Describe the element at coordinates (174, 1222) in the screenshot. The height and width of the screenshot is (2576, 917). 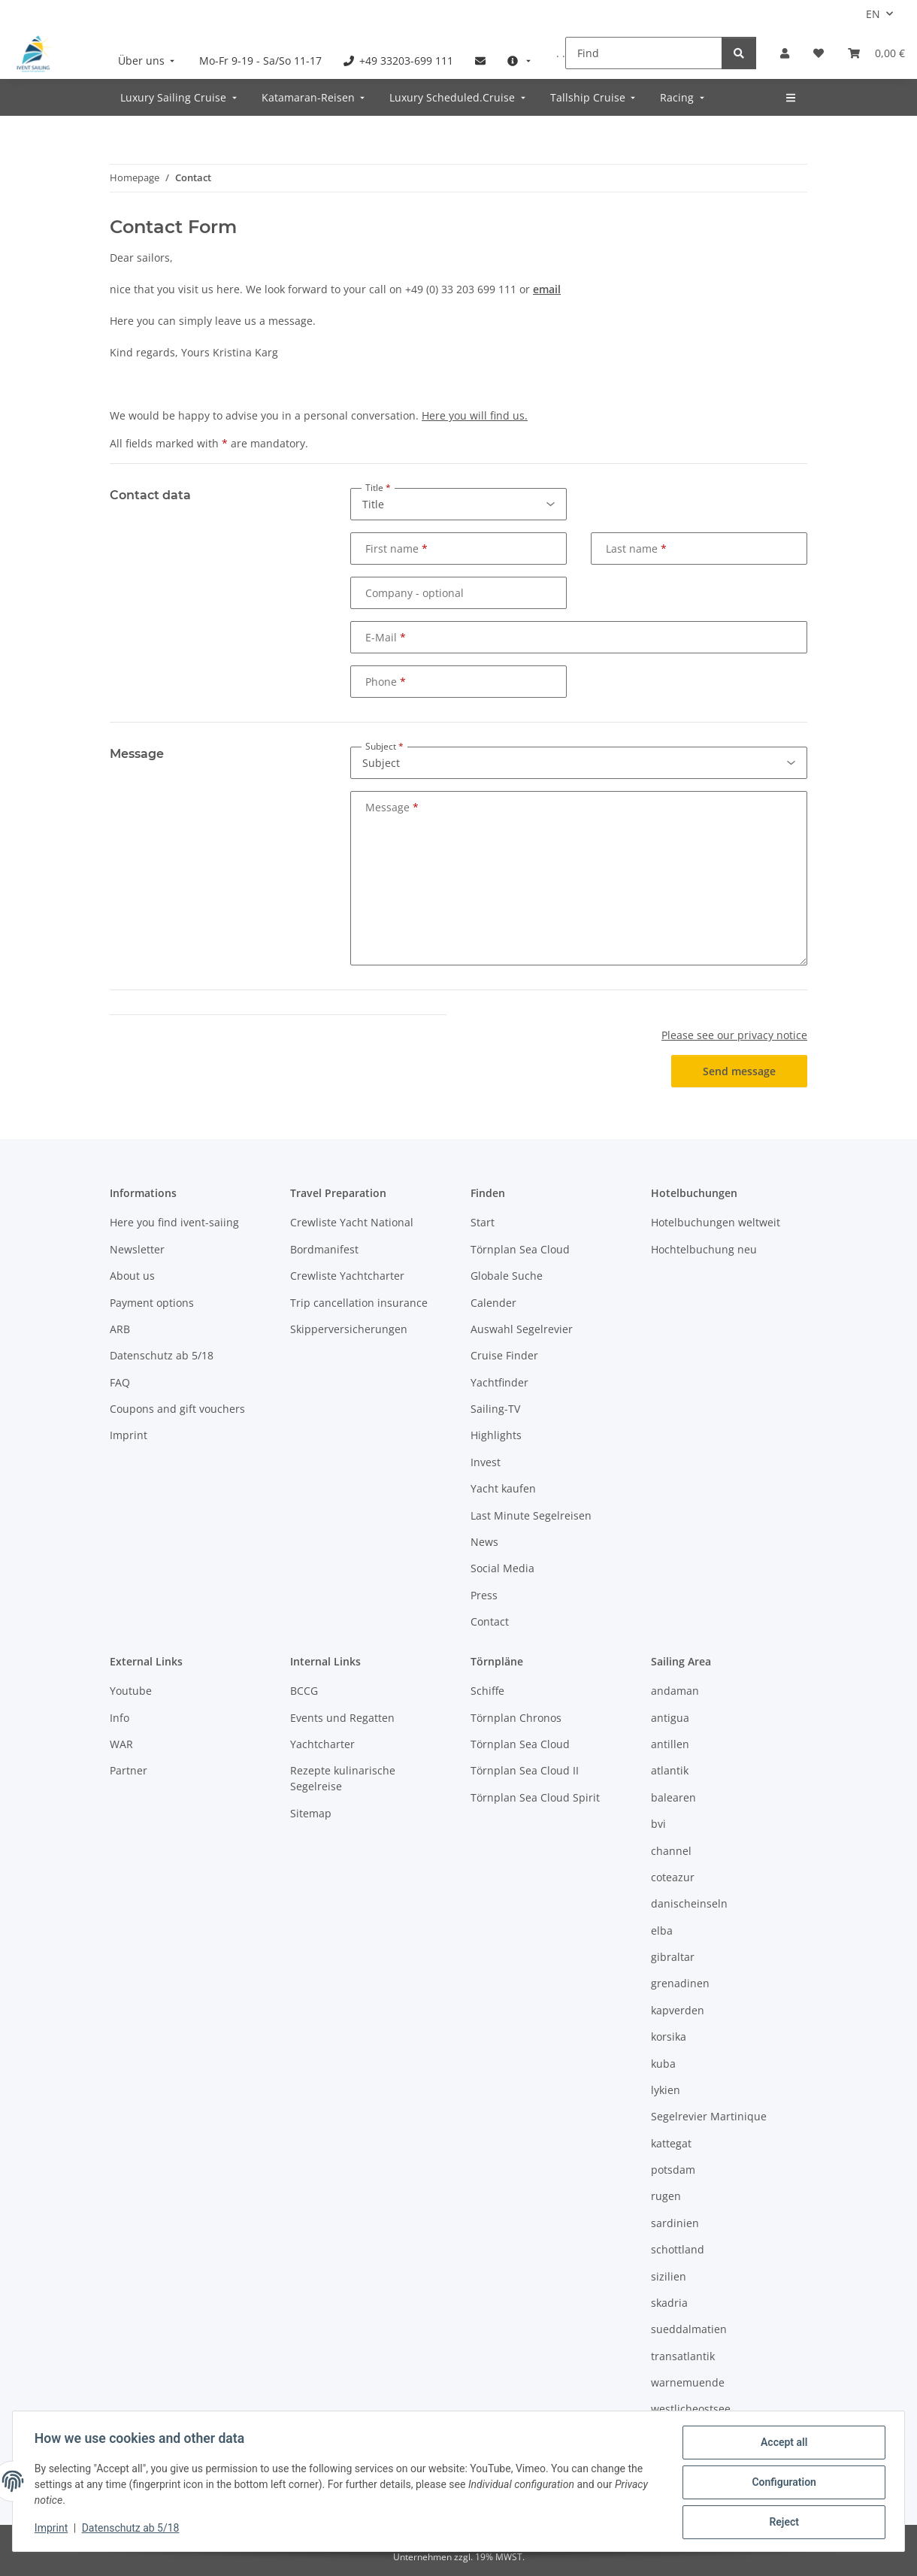
I see `Here you find ivent-saiing` at that location.